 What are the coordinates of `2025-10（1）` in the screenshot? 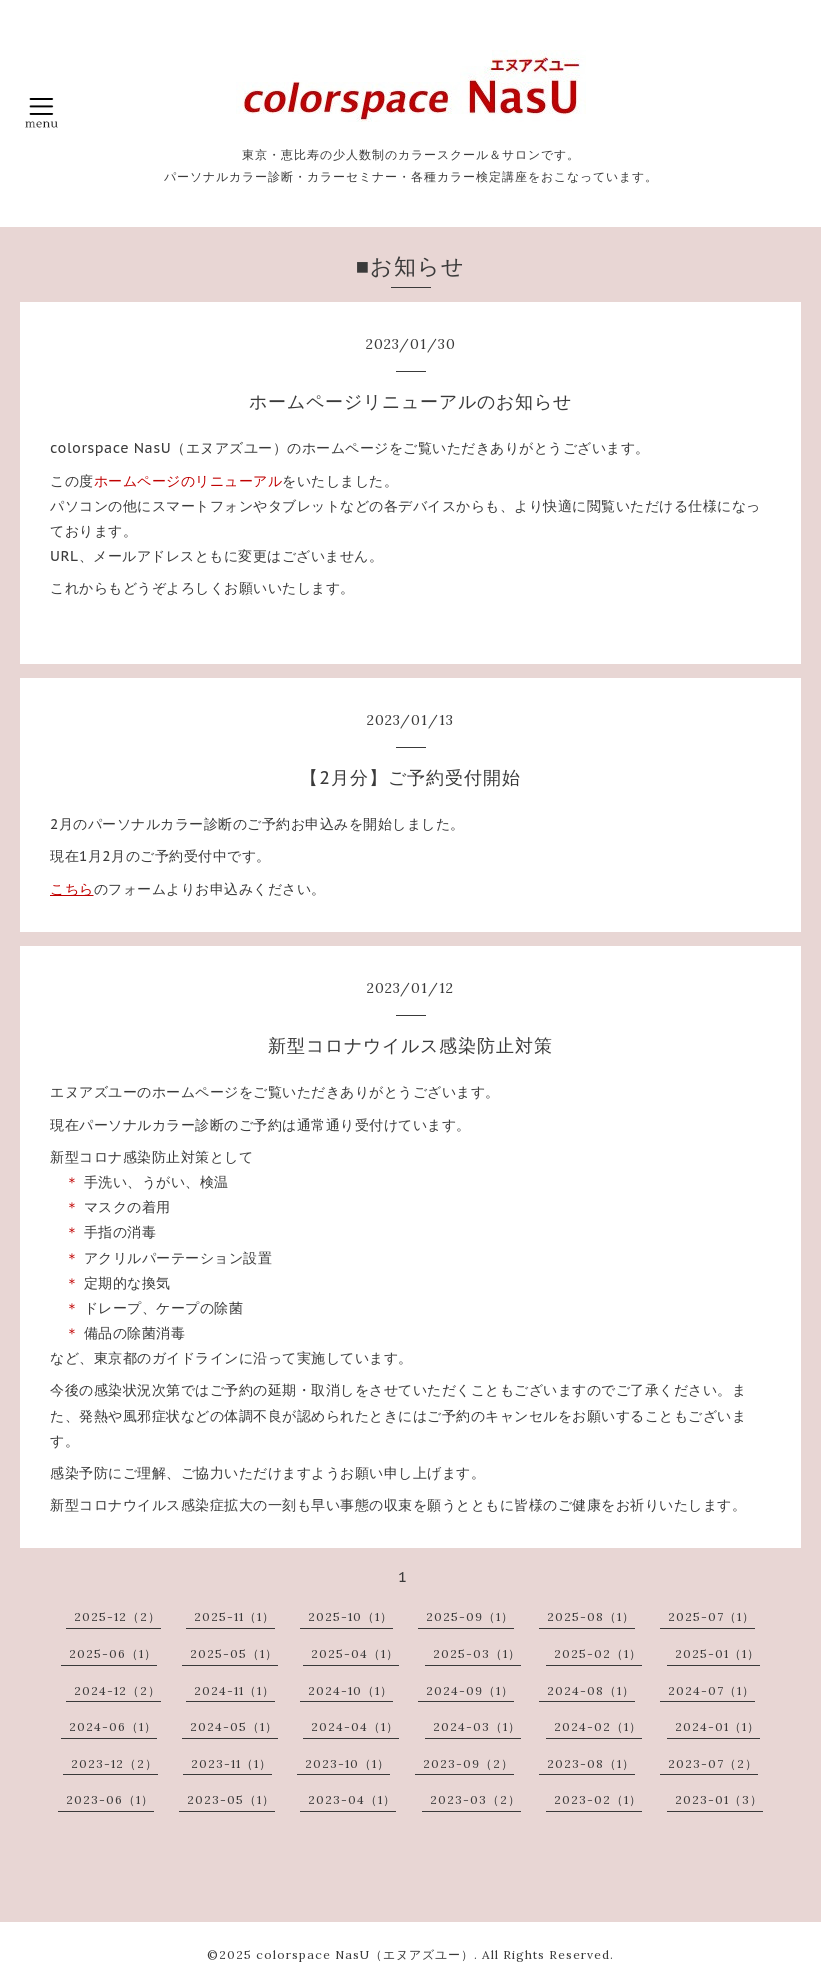 It's located at (350, 1616).